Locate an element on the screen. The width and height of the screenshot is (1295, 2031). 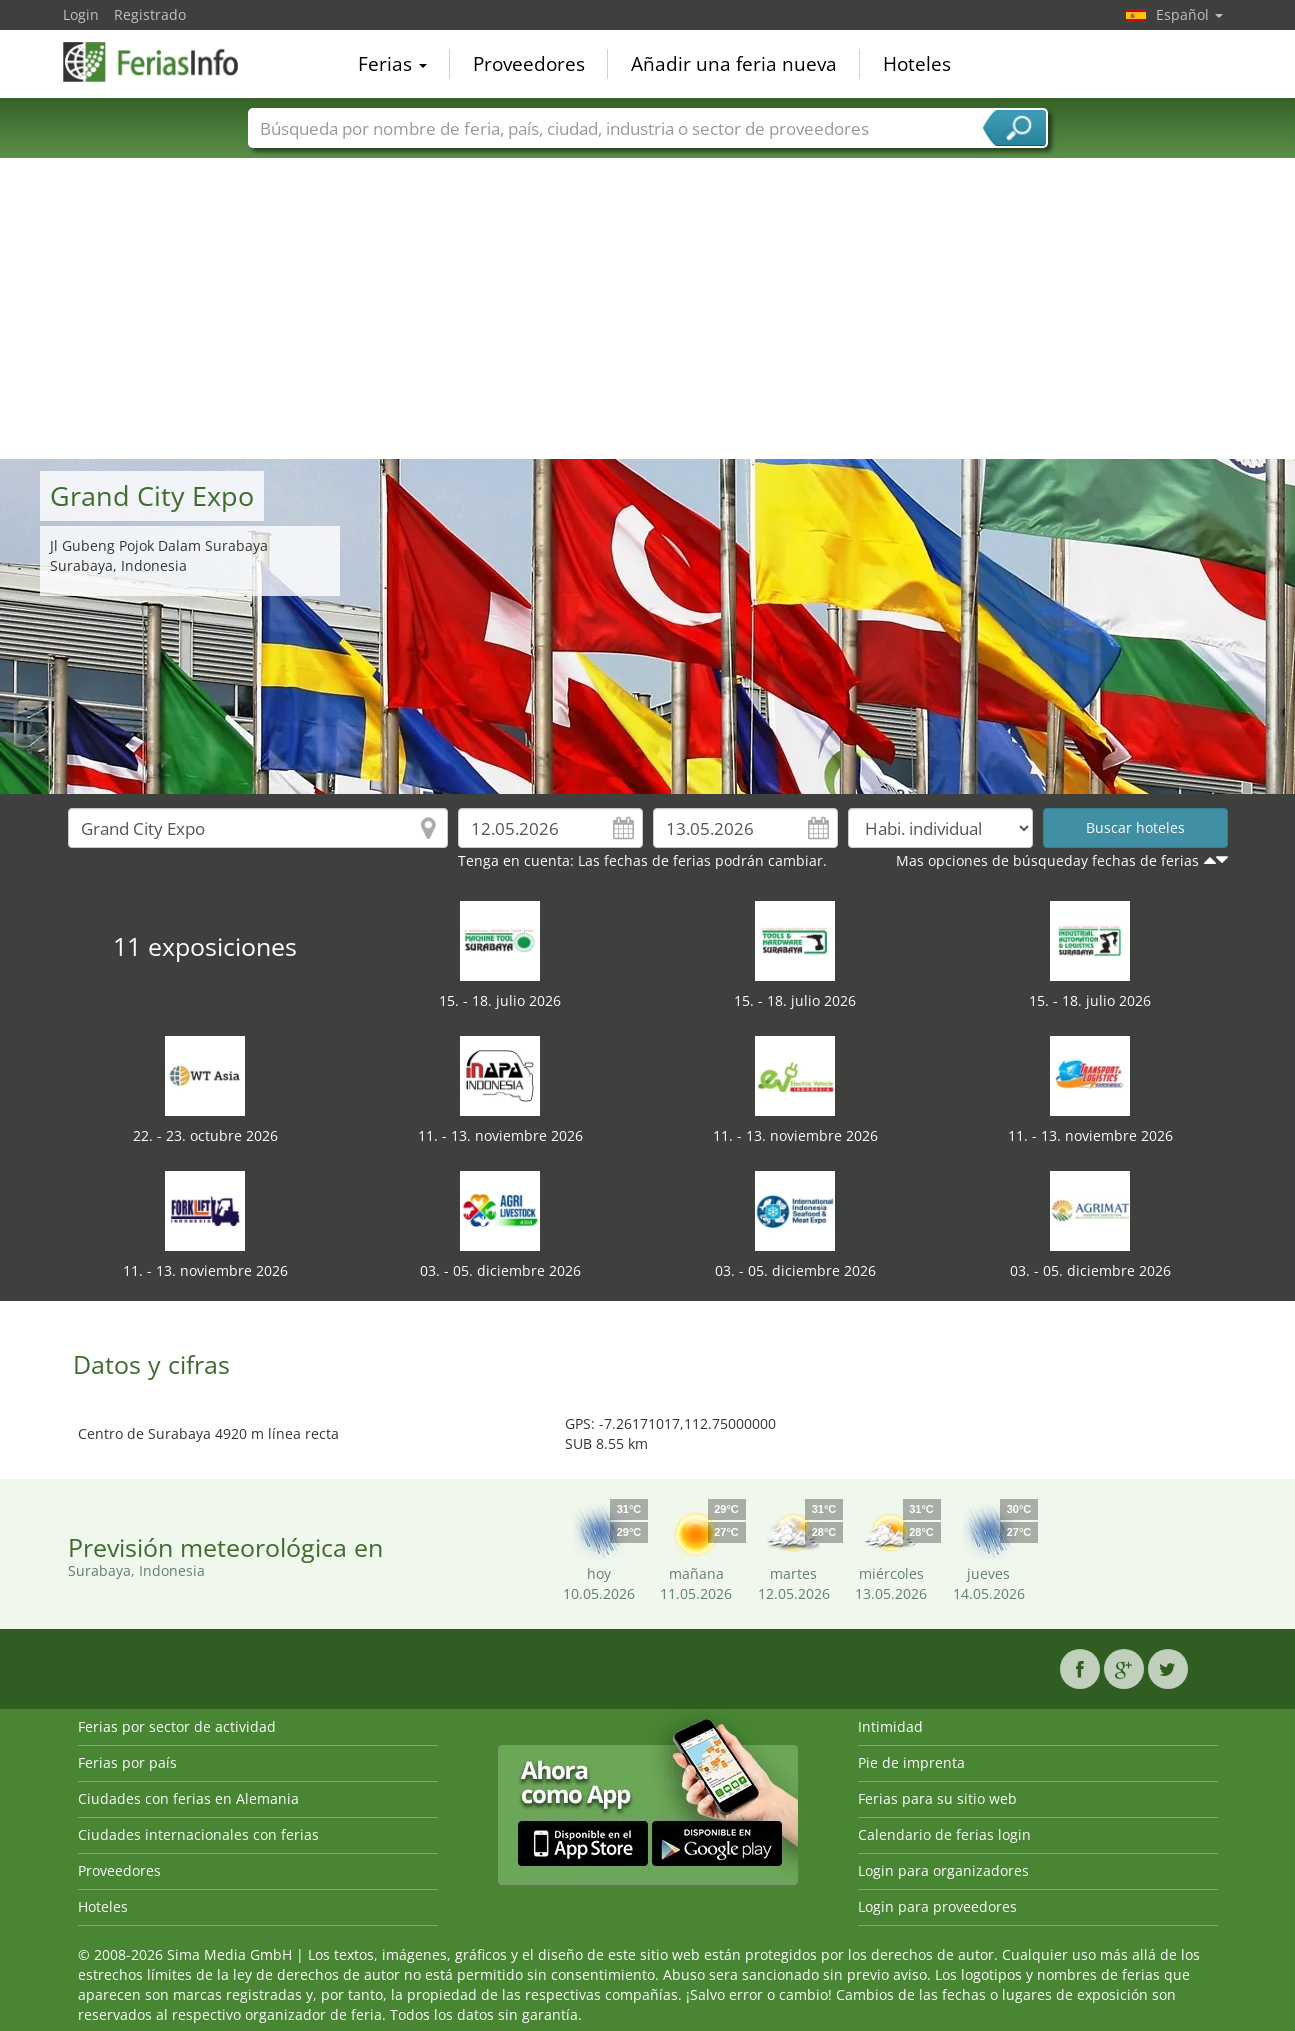
Ferias por país is located at coordinates (127, 1762).